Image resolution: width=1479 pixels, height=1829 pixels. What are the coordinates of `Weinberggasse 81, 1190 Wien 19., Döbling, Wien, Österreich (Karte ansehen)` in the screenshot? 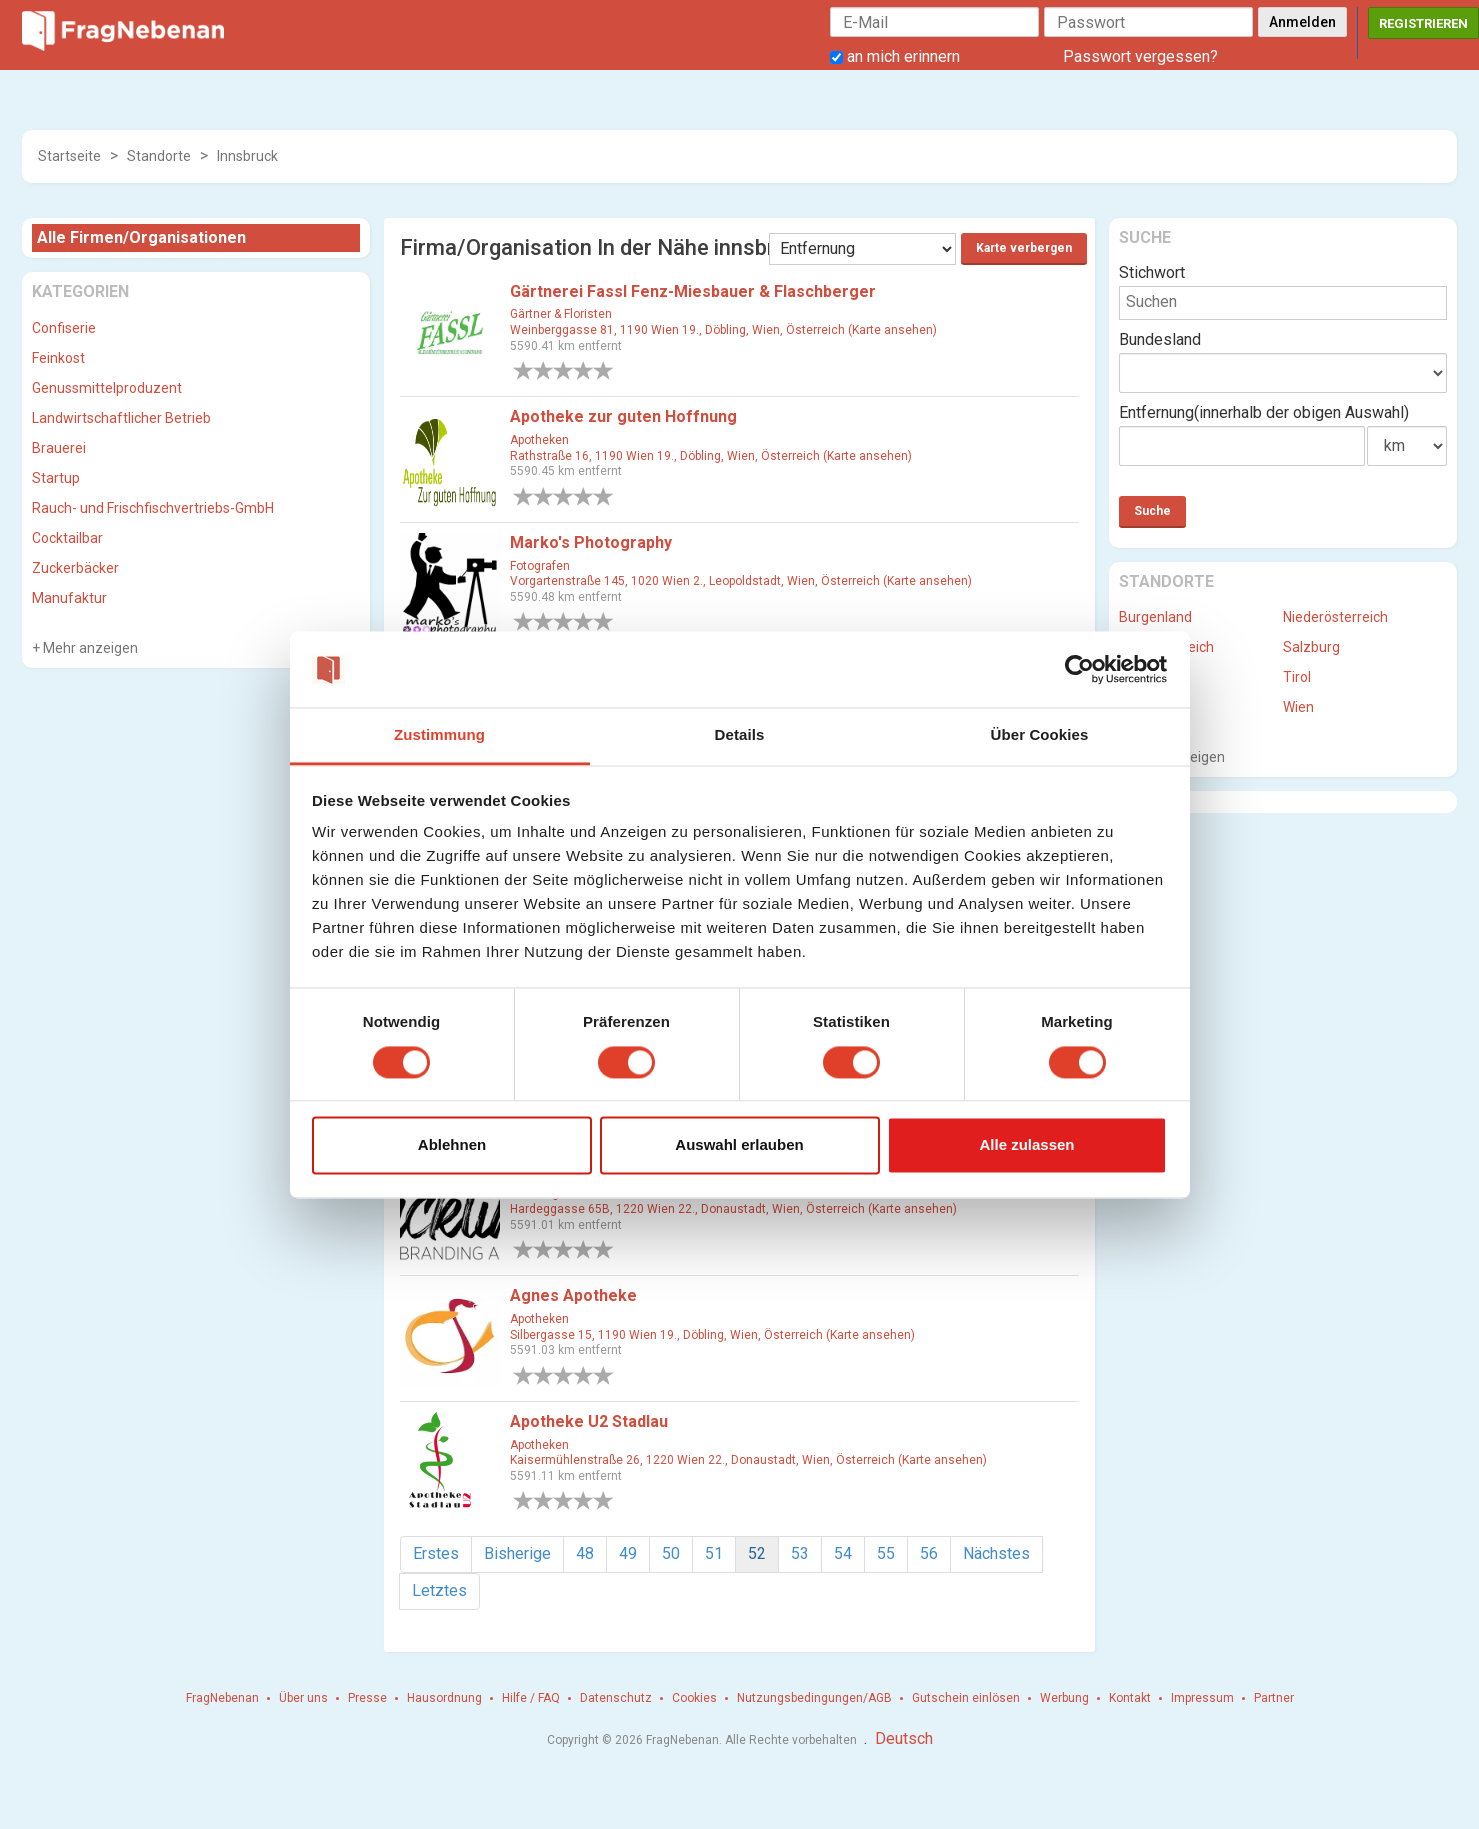 It's located at (723, 330).